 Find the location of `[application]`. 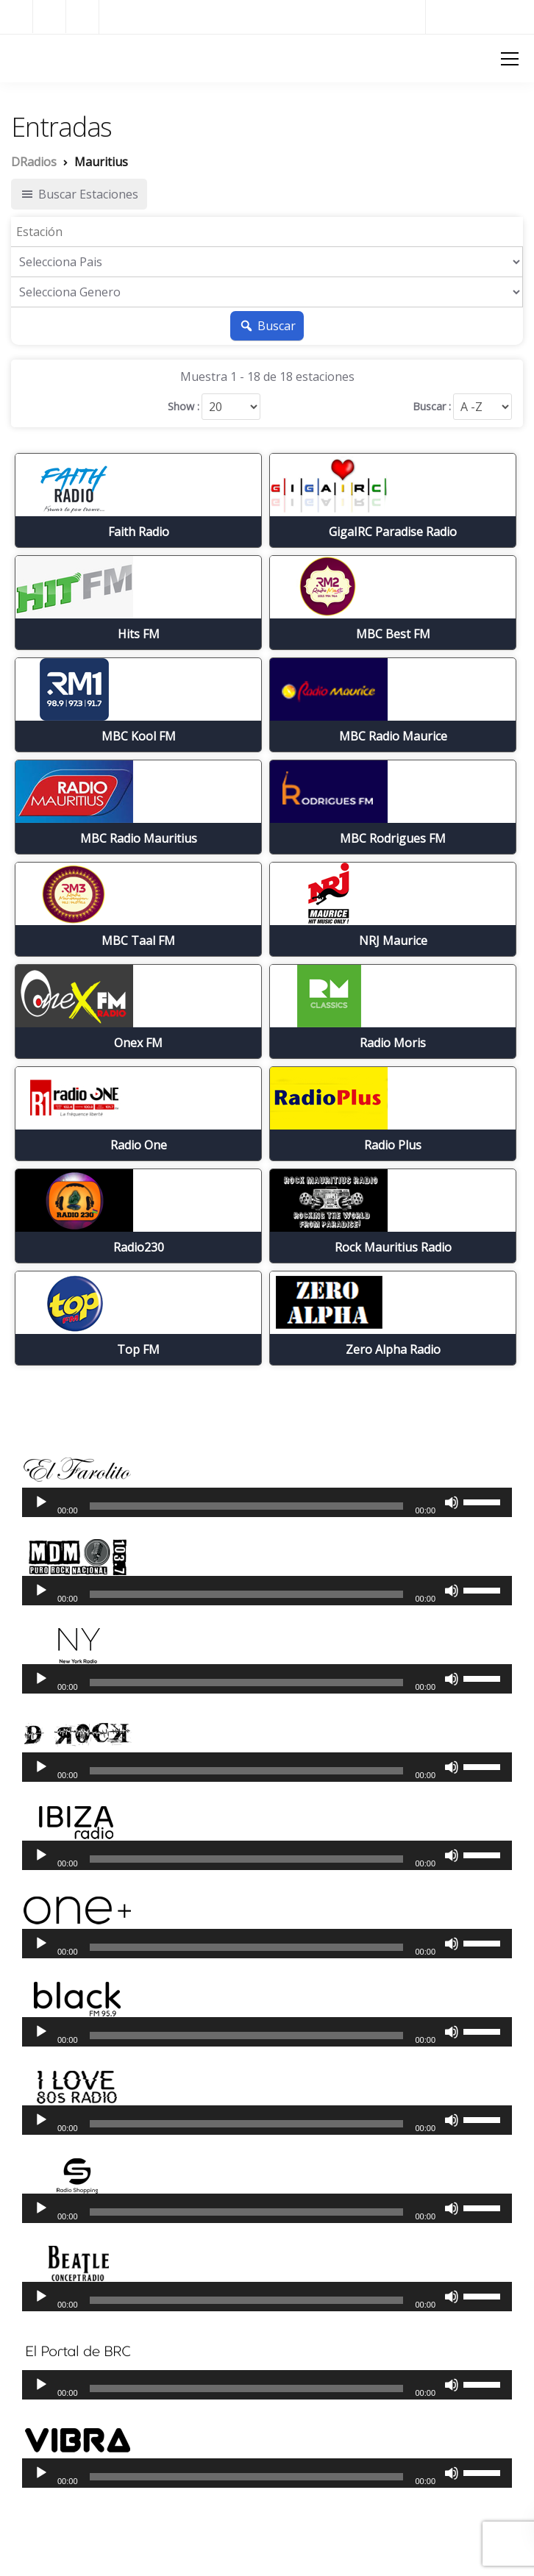

[application] is located at coordinates (267, 1502).